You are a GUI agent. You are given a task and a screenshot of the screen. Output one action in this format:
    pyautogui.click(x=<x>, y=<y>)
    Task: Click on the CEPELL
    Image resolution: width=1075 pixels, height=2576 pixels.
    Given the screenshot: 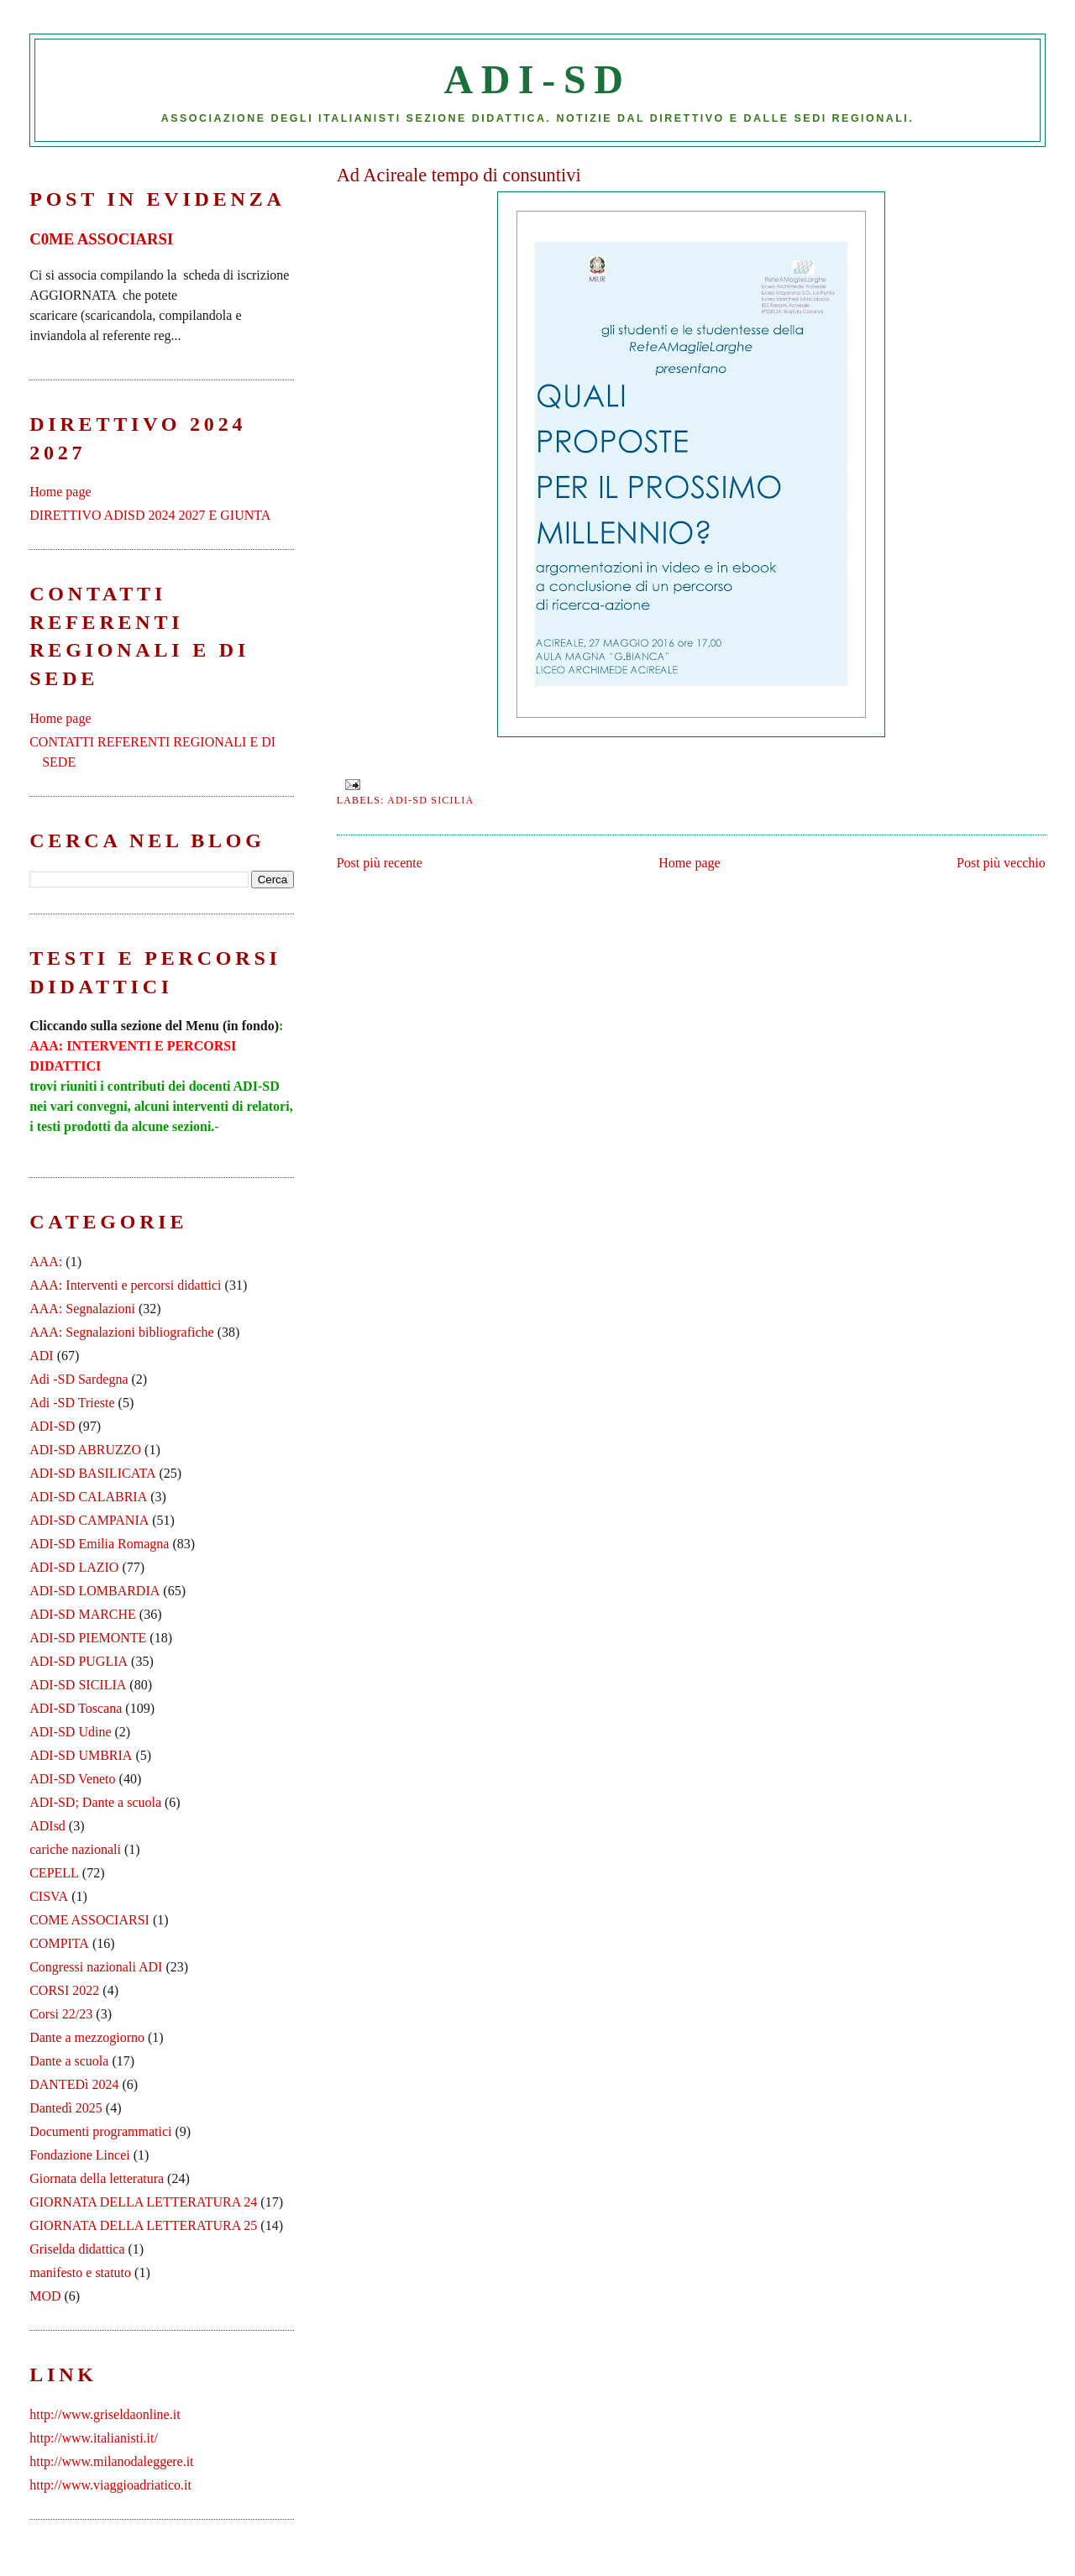 What is the action you would take?
    pyautogui.click(x=54, y=1873)
    